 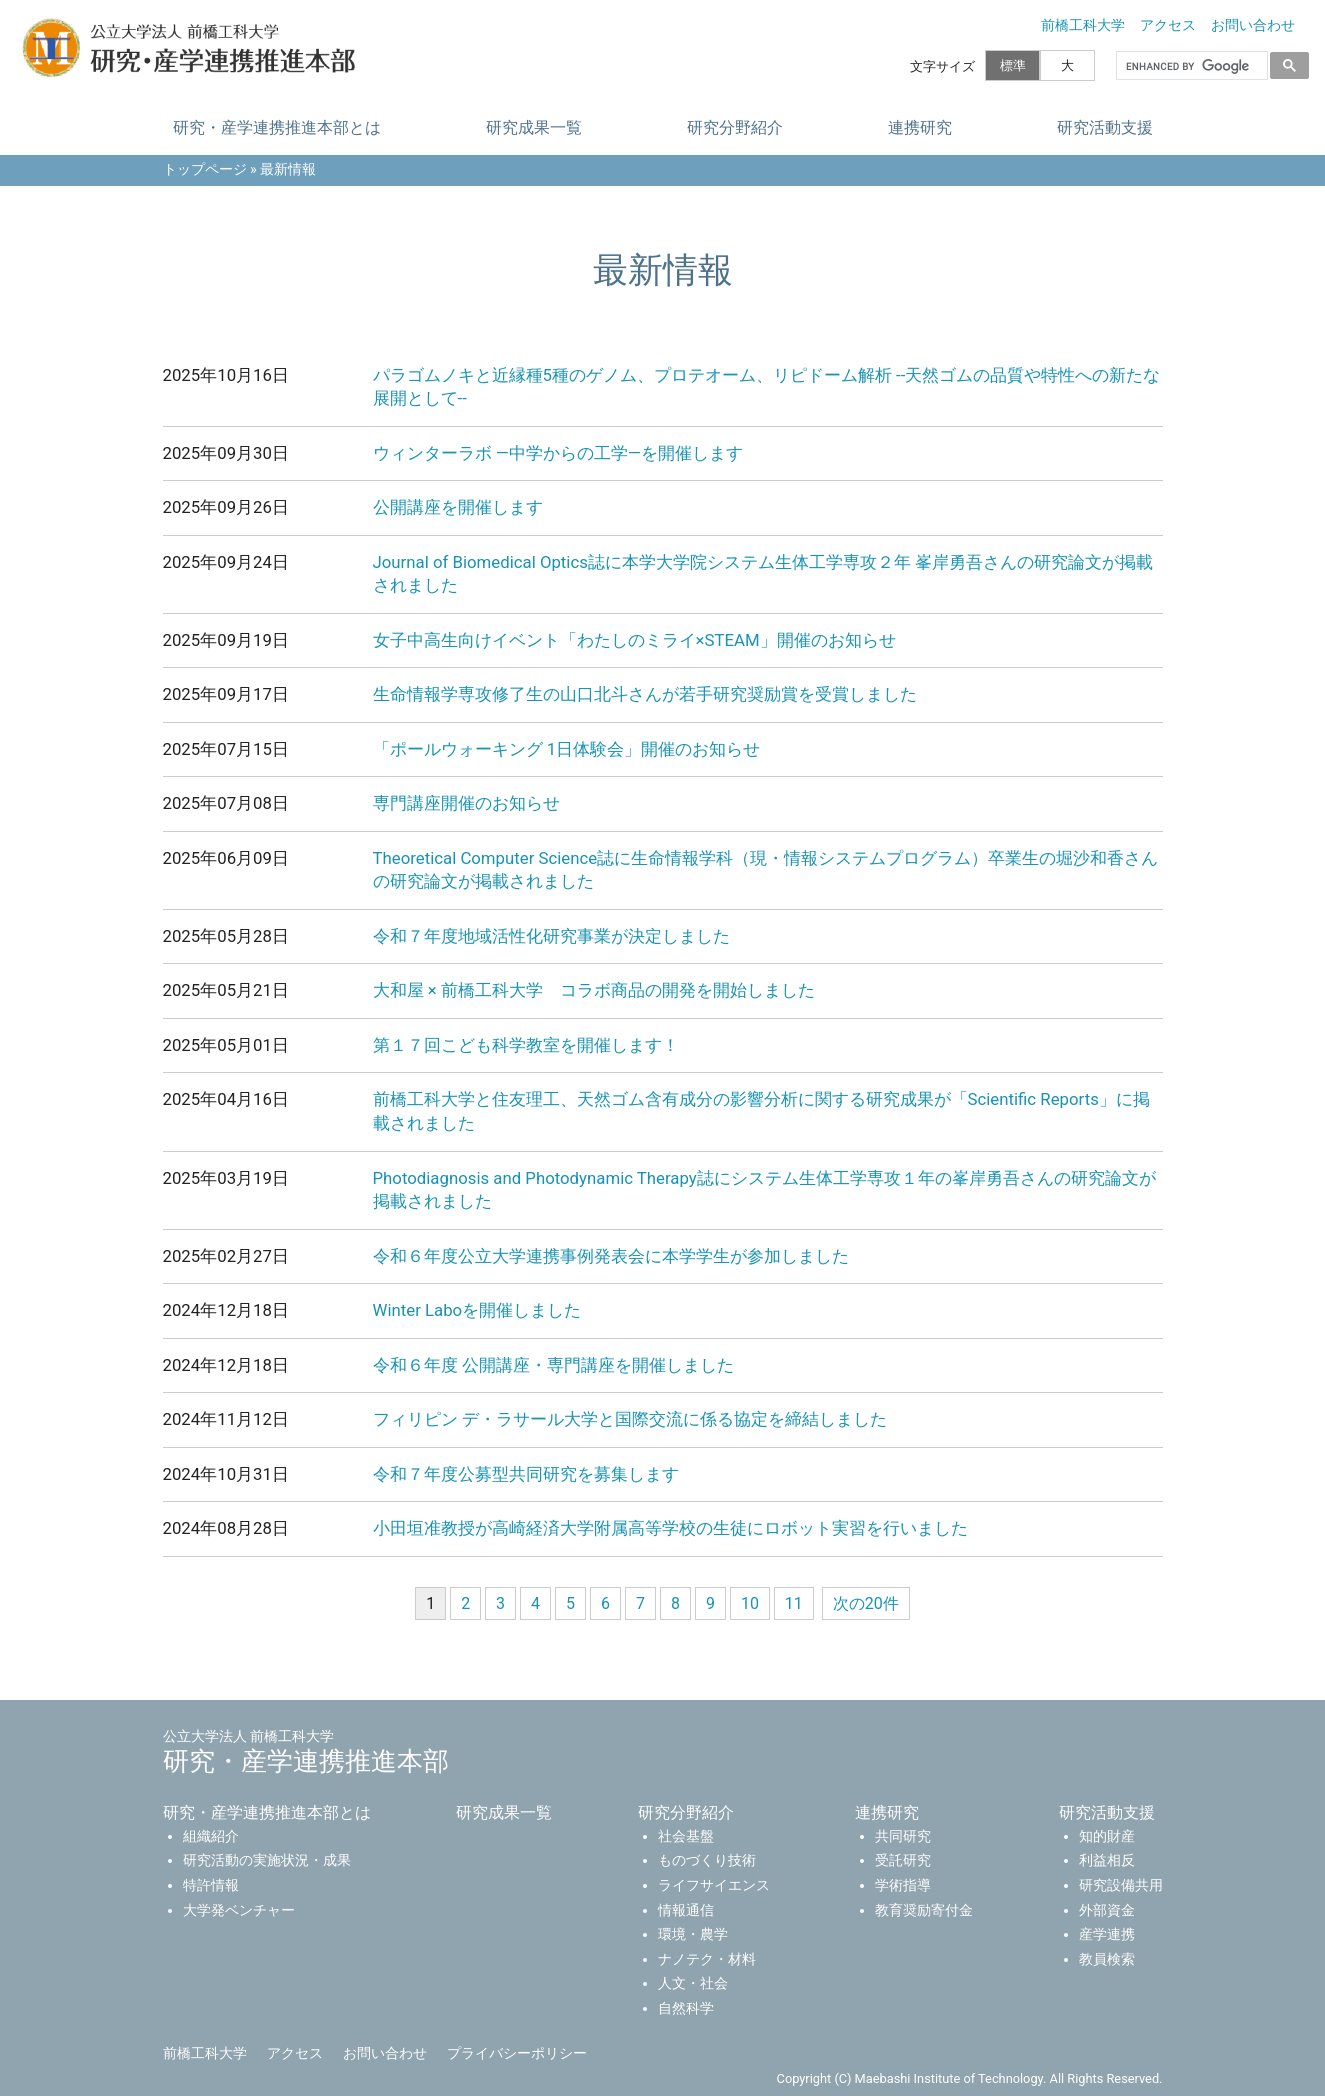 What do you see at coordinates (267, 1860) in the screenshot?
I see `研究活動の実施状況・成果` at bounding box center [267, 1860].